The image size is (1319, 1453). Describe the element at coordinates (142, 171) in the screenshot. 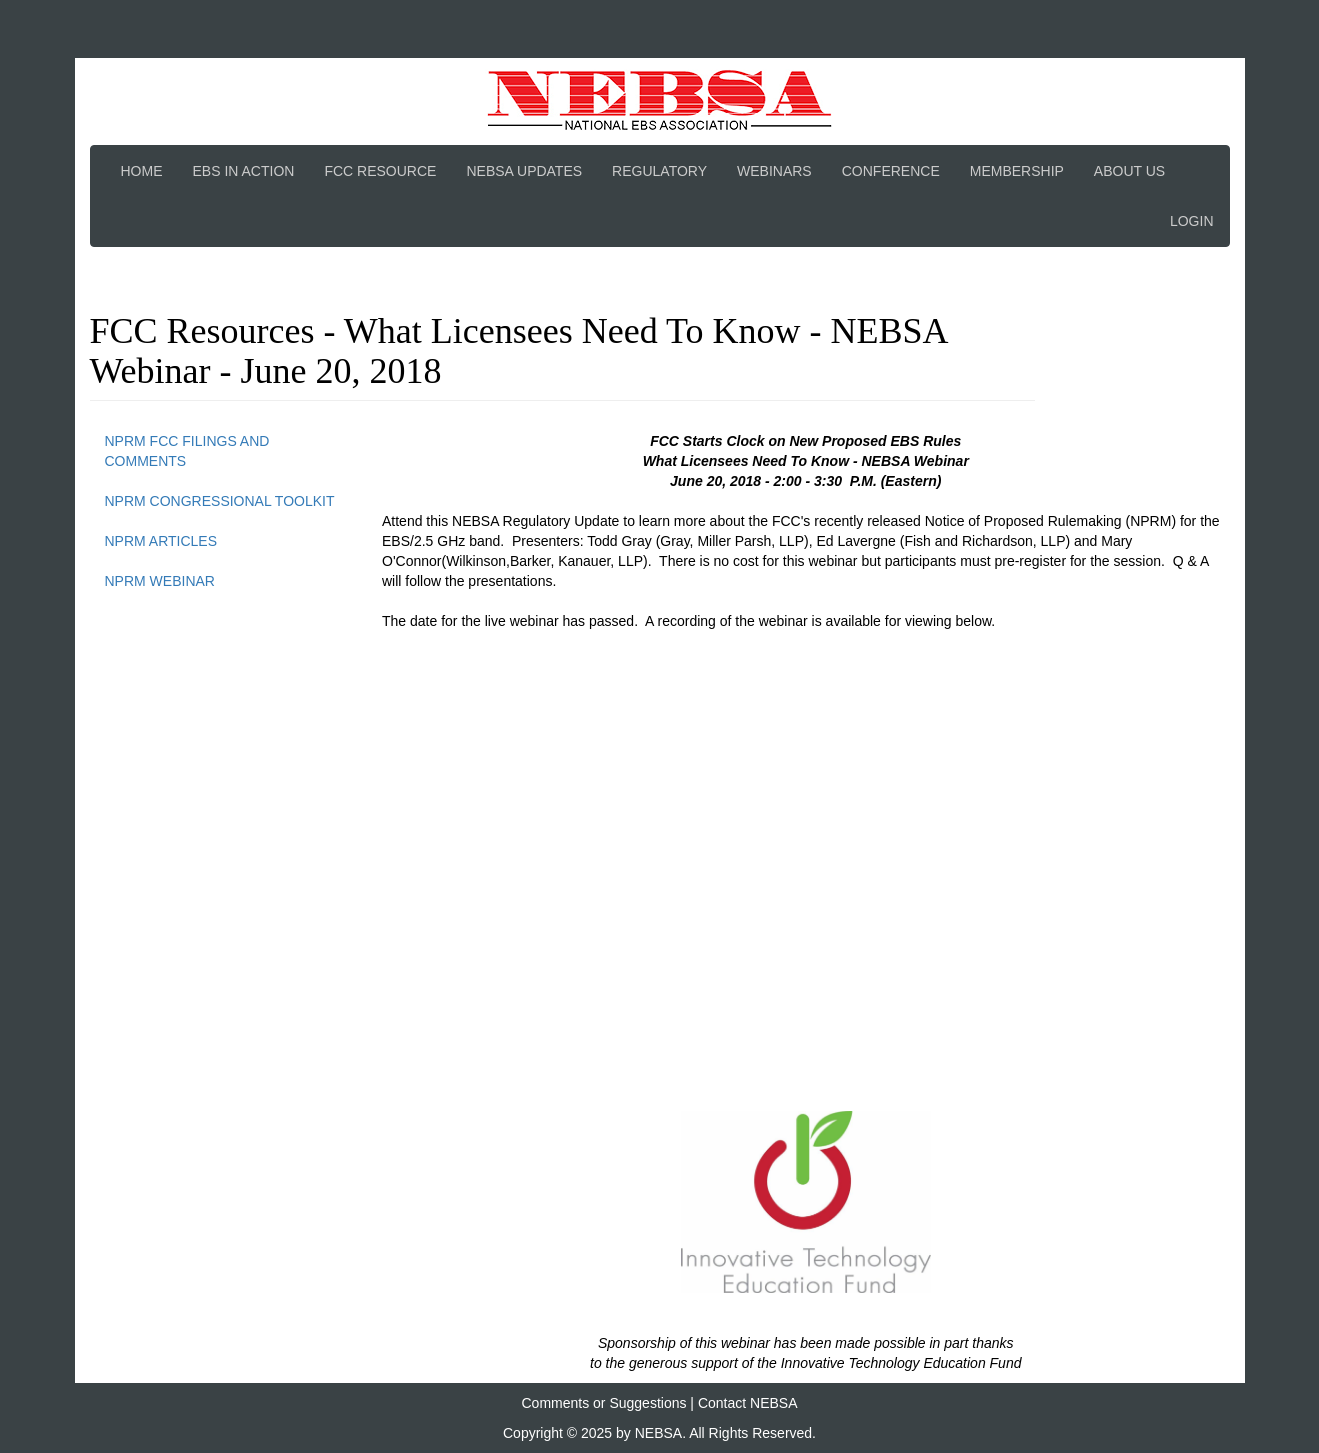

I see `Home` at that location.